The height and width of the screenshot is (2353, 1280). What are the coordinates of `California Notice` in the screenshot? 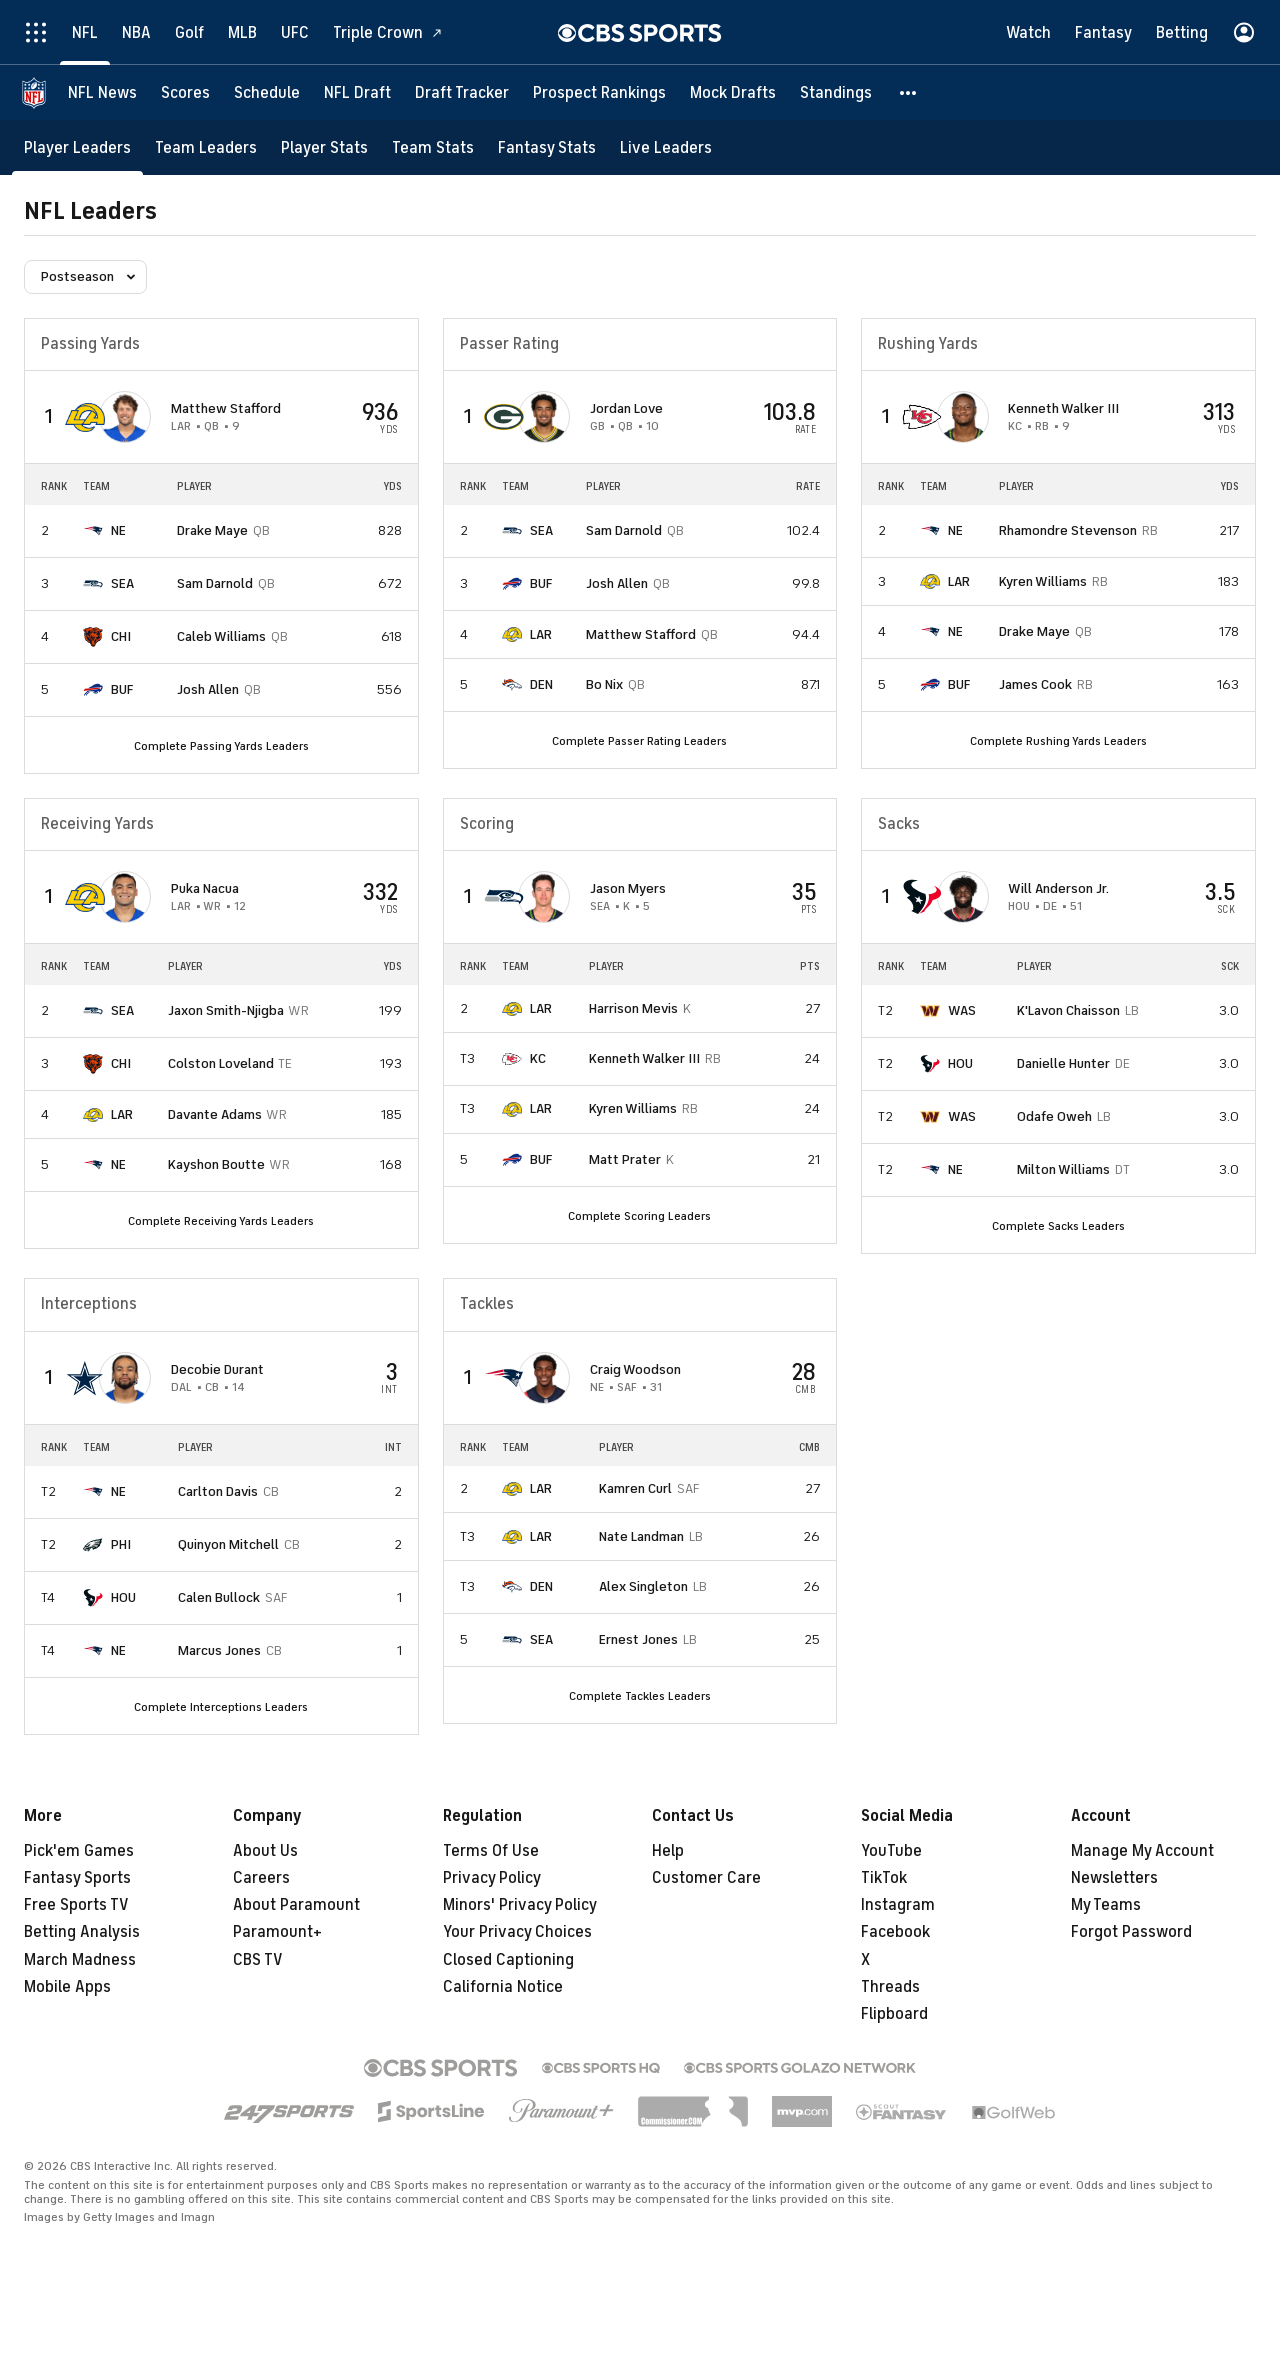 It's located at (503, 1987).